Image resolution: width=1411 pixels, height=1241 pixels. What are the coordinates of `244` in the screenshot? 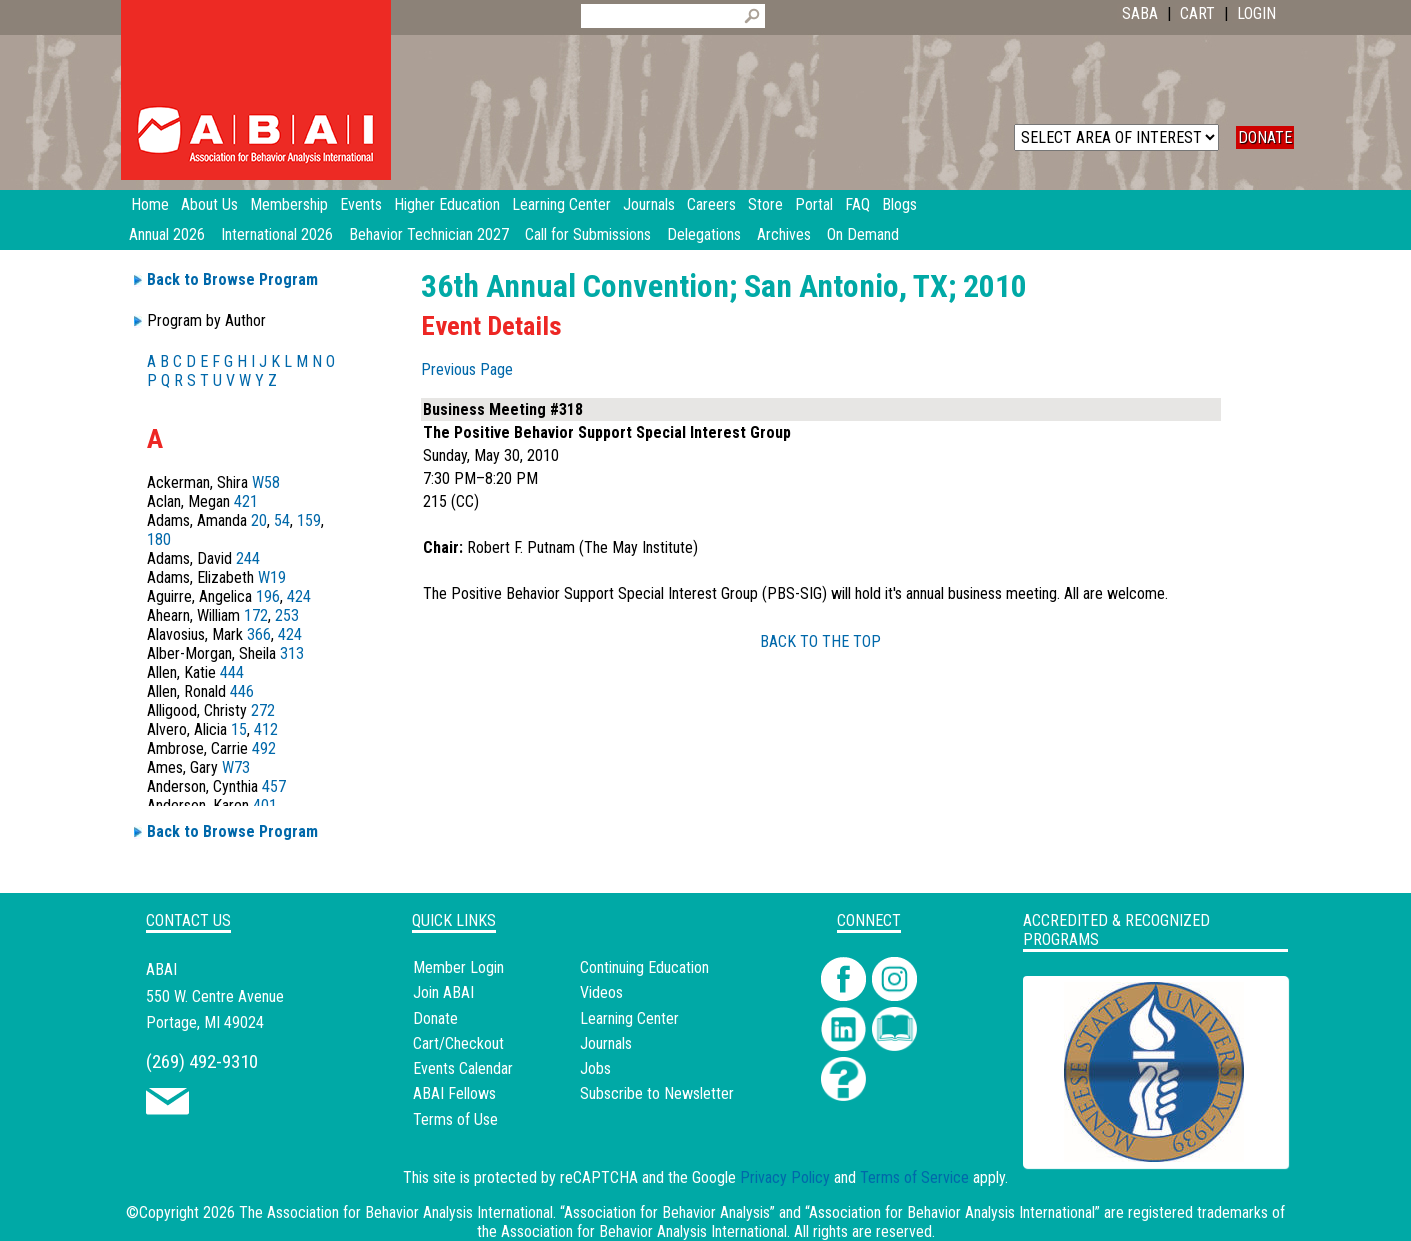 It's located at (248, 558).